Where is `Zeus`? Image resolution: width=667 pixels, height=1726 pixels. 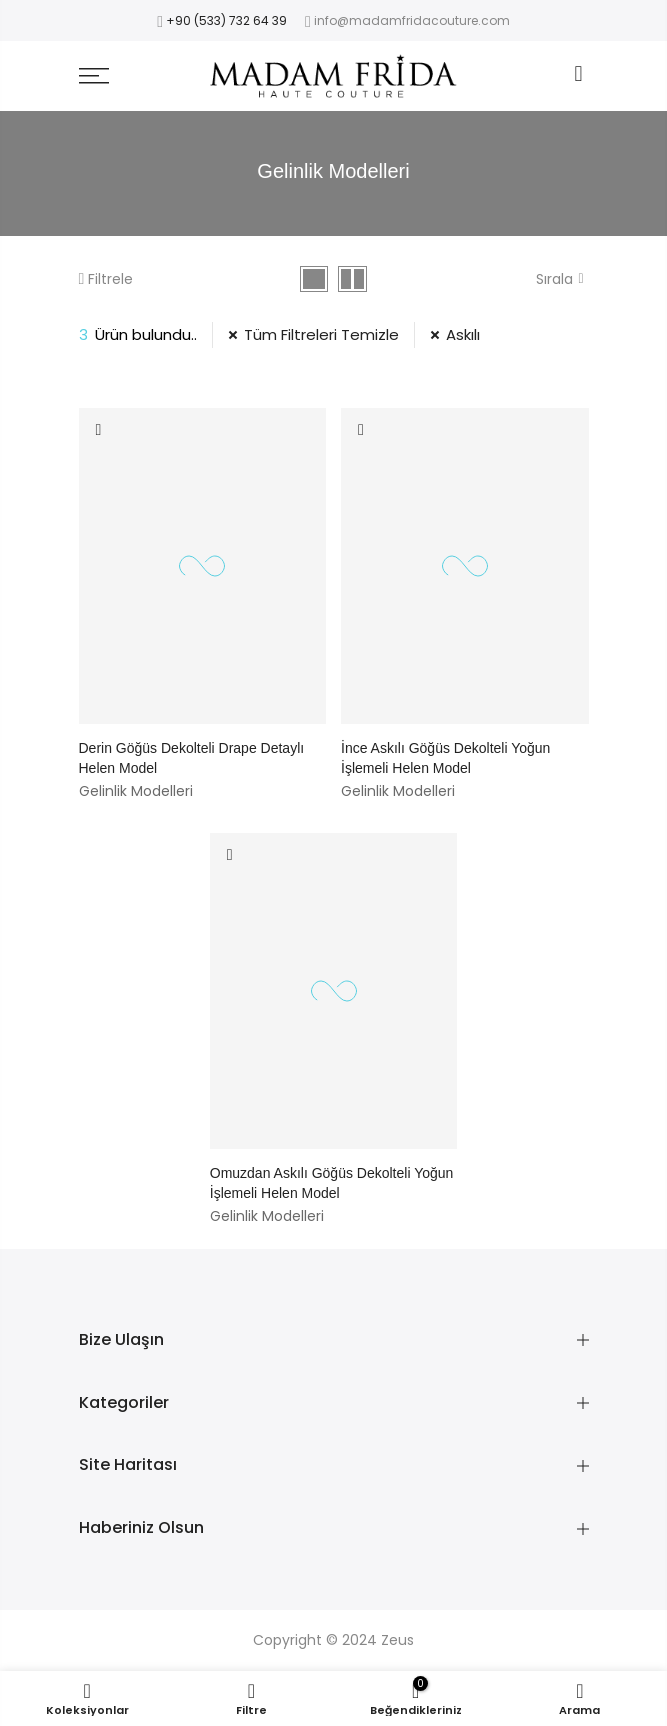 Zeus is located at coordinates (397, 1640).